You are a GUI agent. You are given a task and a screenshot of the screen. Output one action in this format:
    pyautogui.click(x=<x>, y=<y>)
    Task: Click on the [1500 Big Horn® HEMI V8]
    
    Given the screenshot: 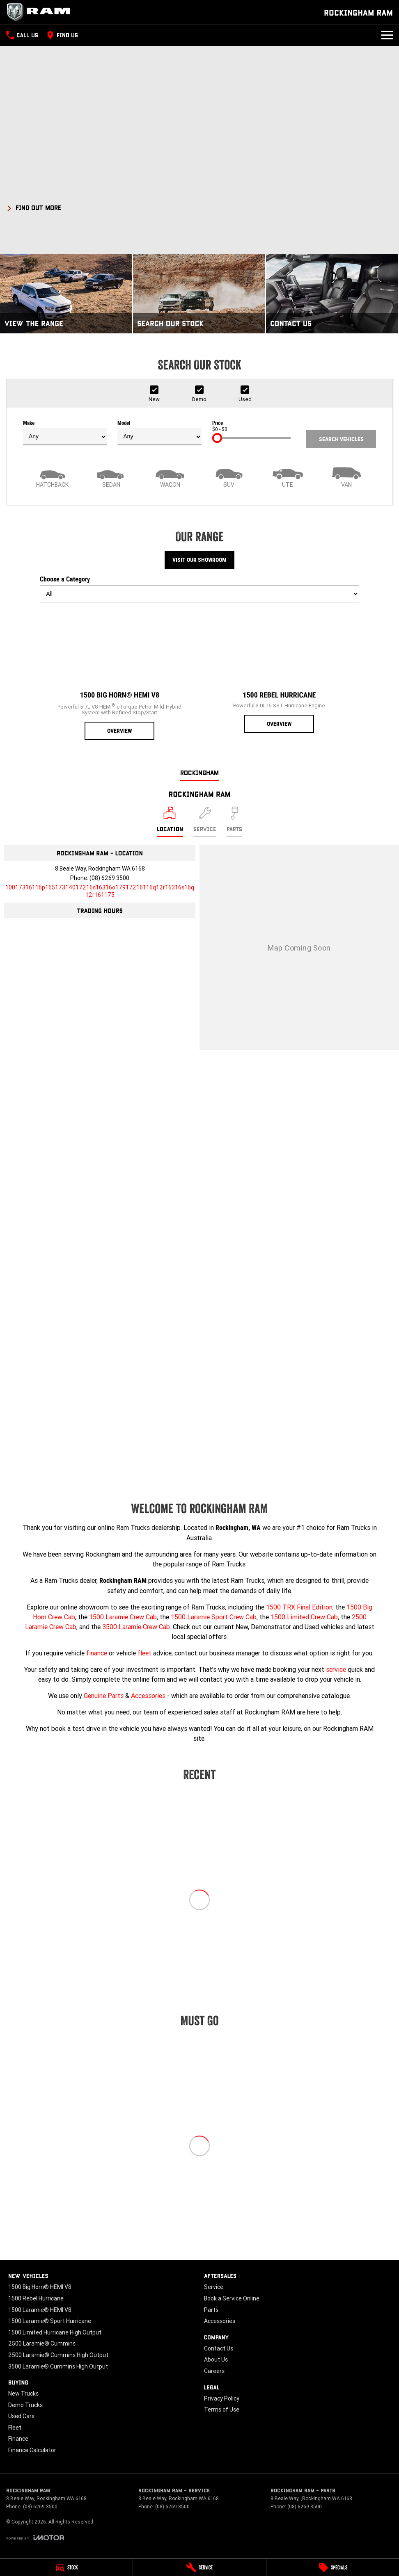 What is the action you would take?
    pyautogui.click(x=120, y=674)
    